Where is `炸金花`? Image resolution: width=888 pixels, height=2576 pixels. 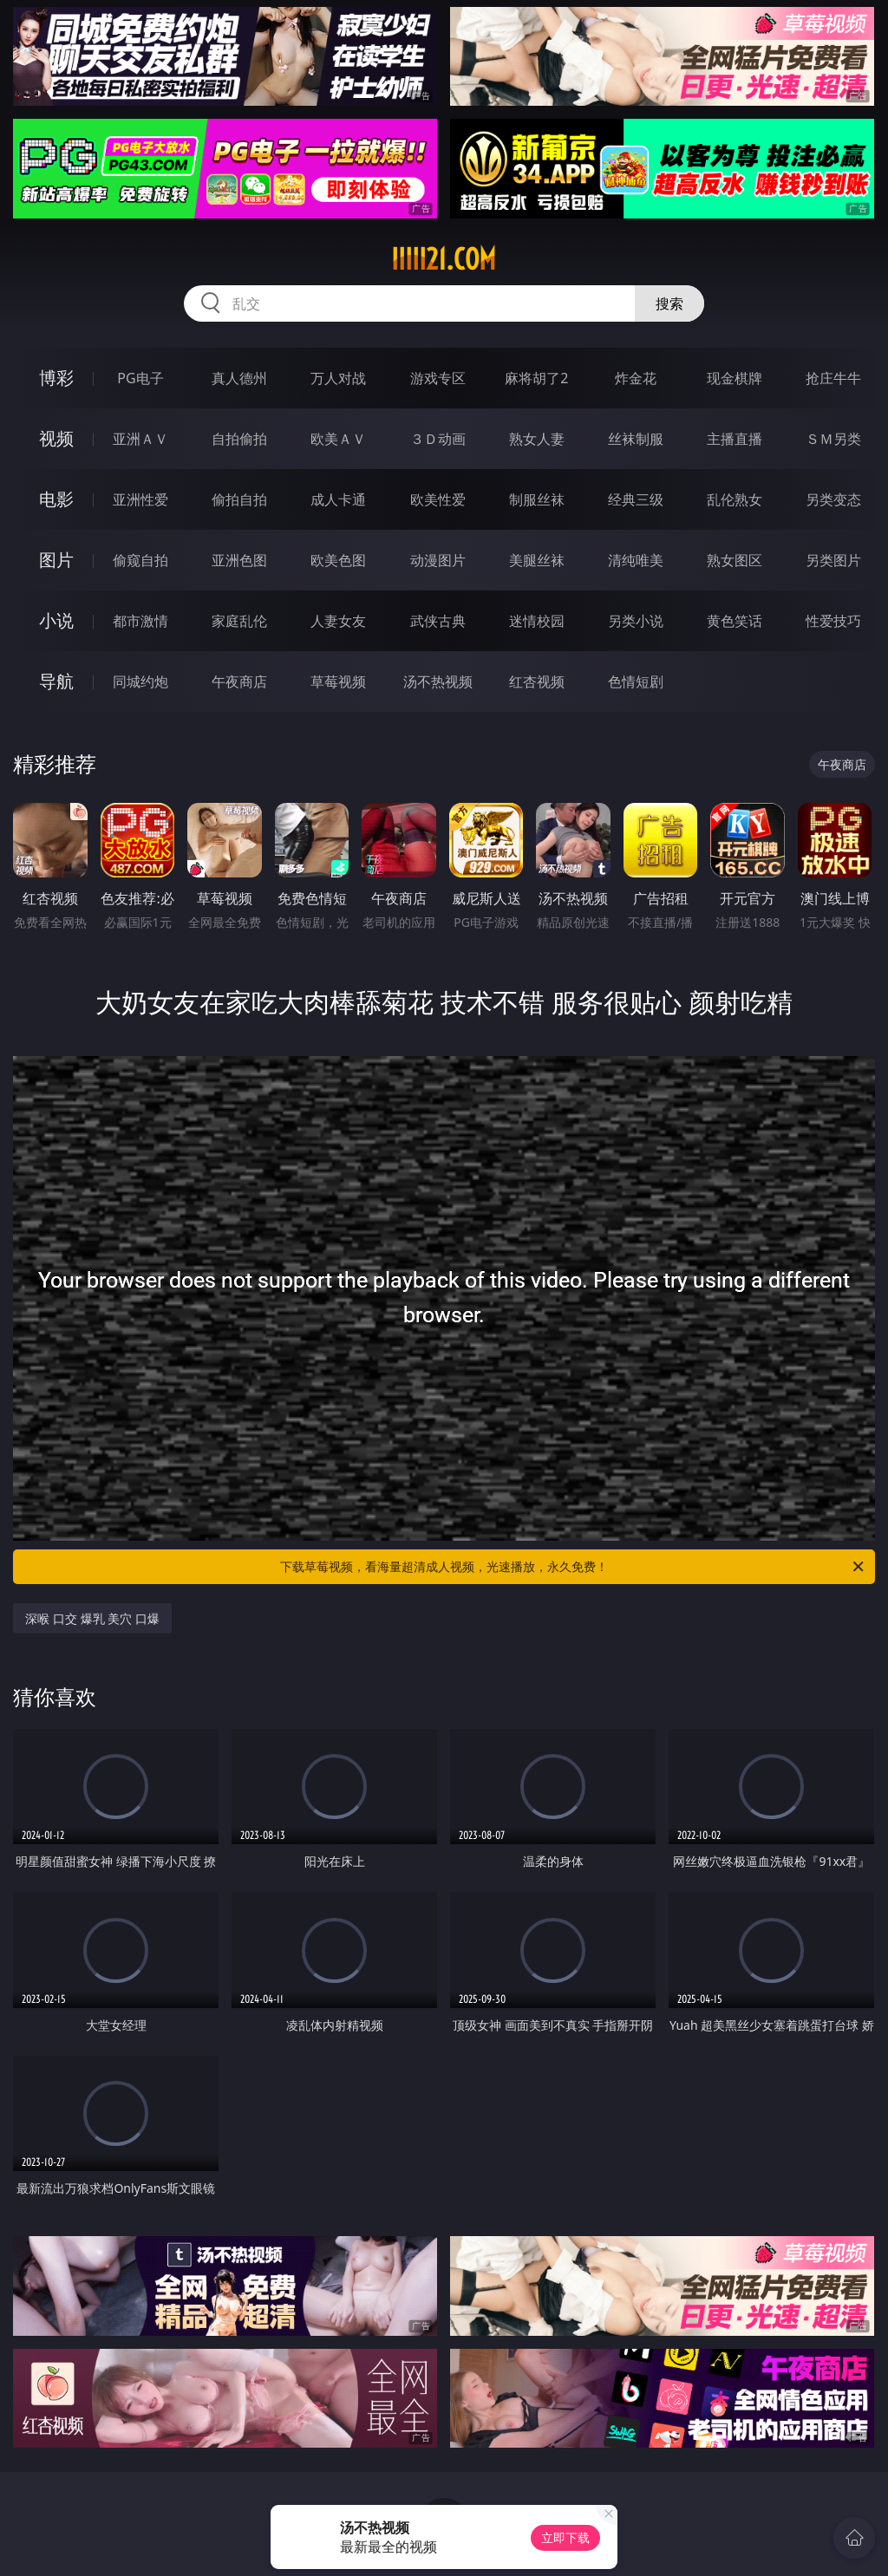
炸金花 is located at coordinates (635, 378).